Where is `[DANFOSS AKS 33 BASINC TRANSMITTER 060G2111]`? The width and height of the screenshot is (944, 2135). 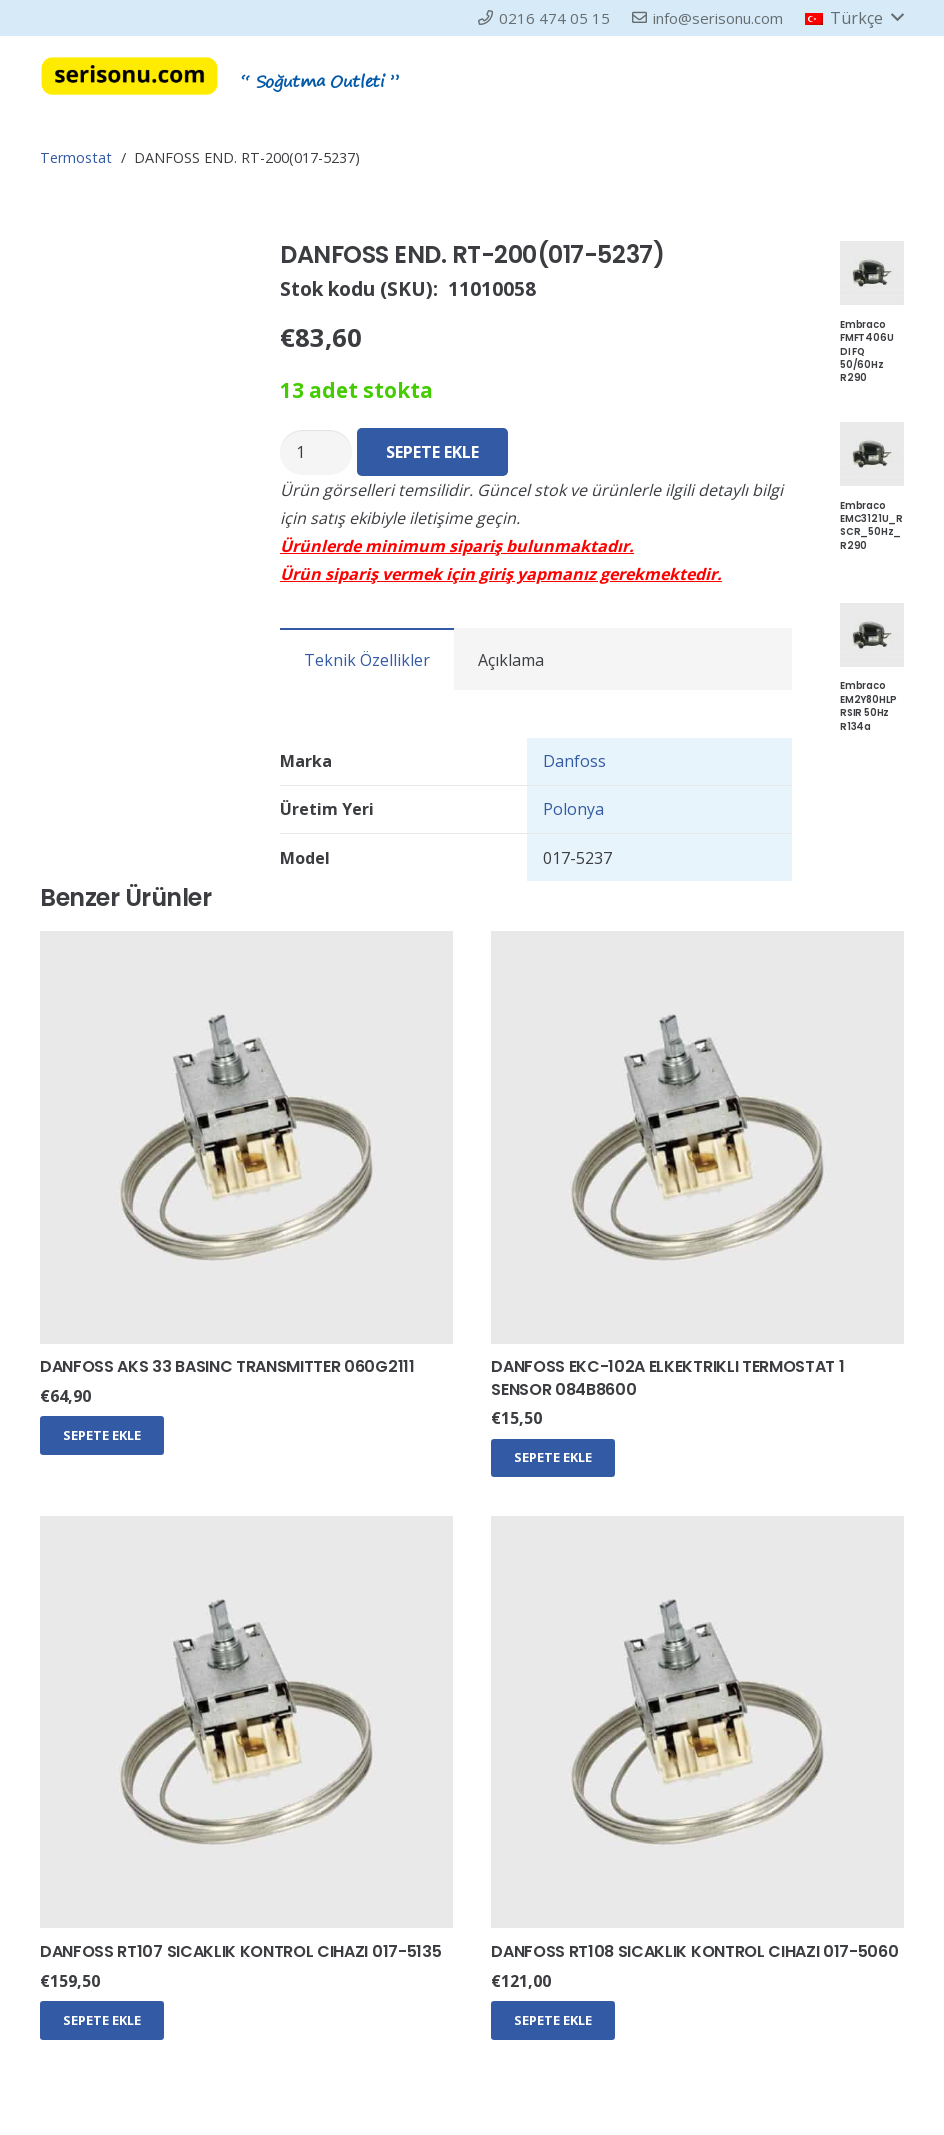 [DANFOSS AKS 33 BASINC TRANSMITTER 060G2111] is located at coordinates (246, 945).